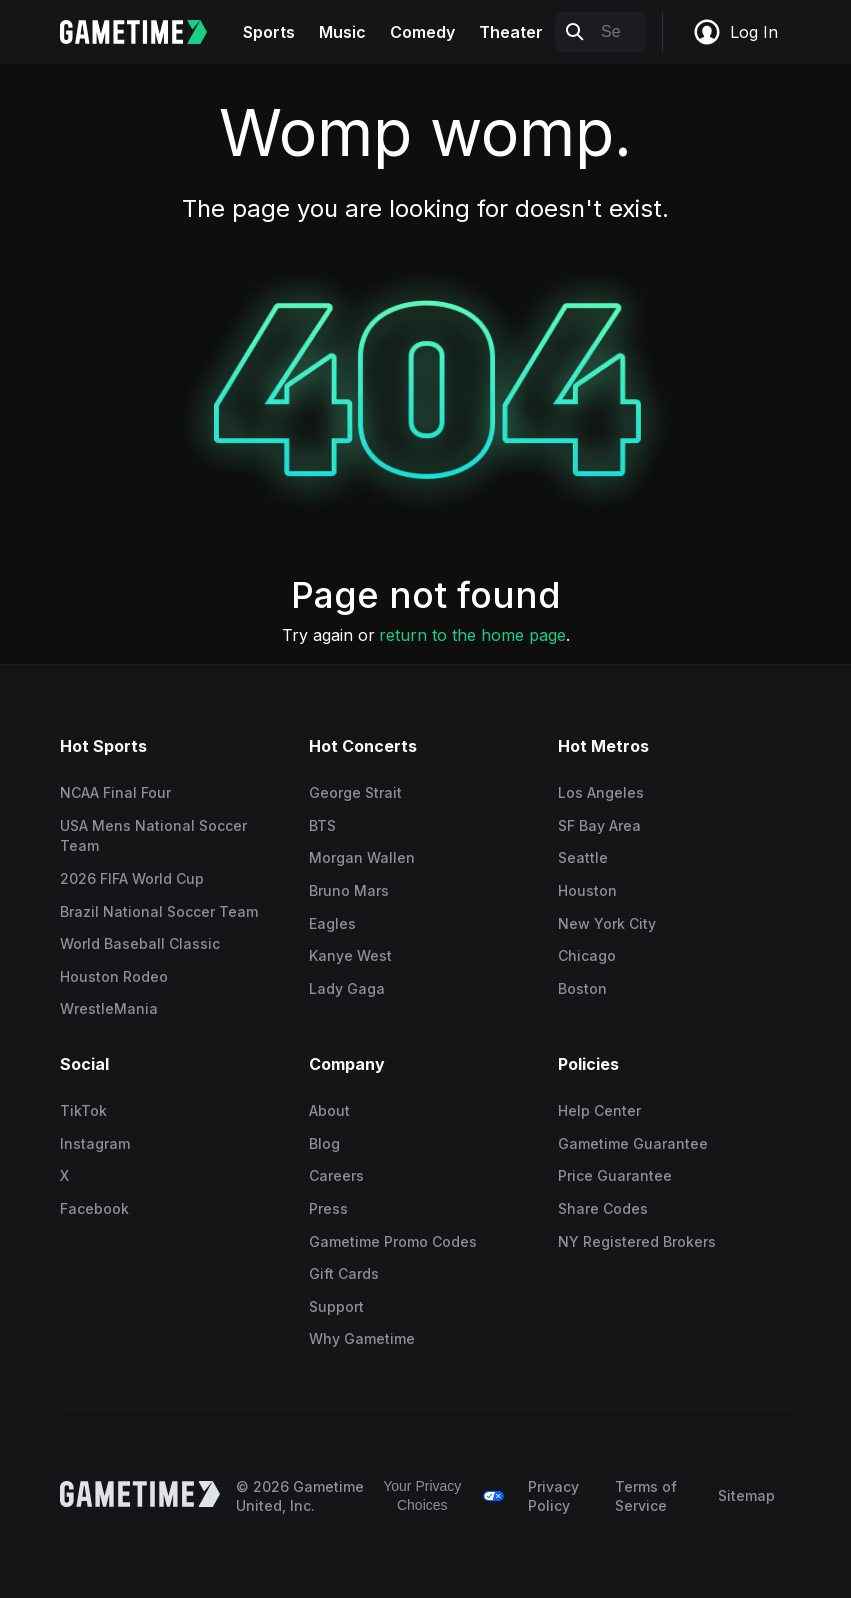  What do you see at coordinates (342, 32) in the screenshot?
I see `Music` at bounding box center [342, 32].